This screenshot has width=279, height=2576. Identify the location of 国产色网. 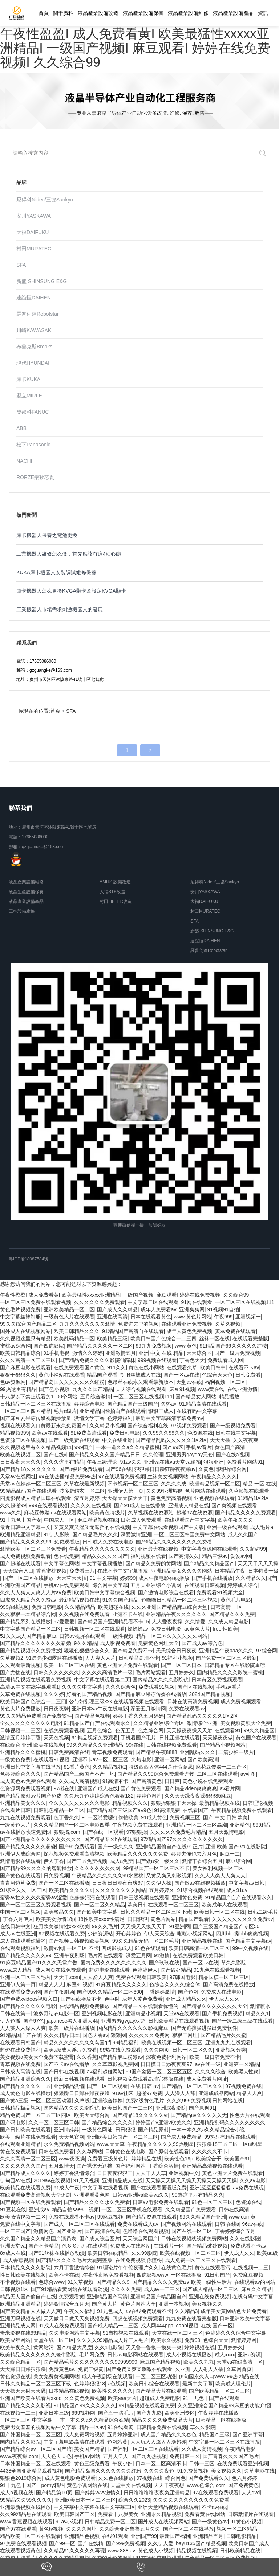
(188, 1992).